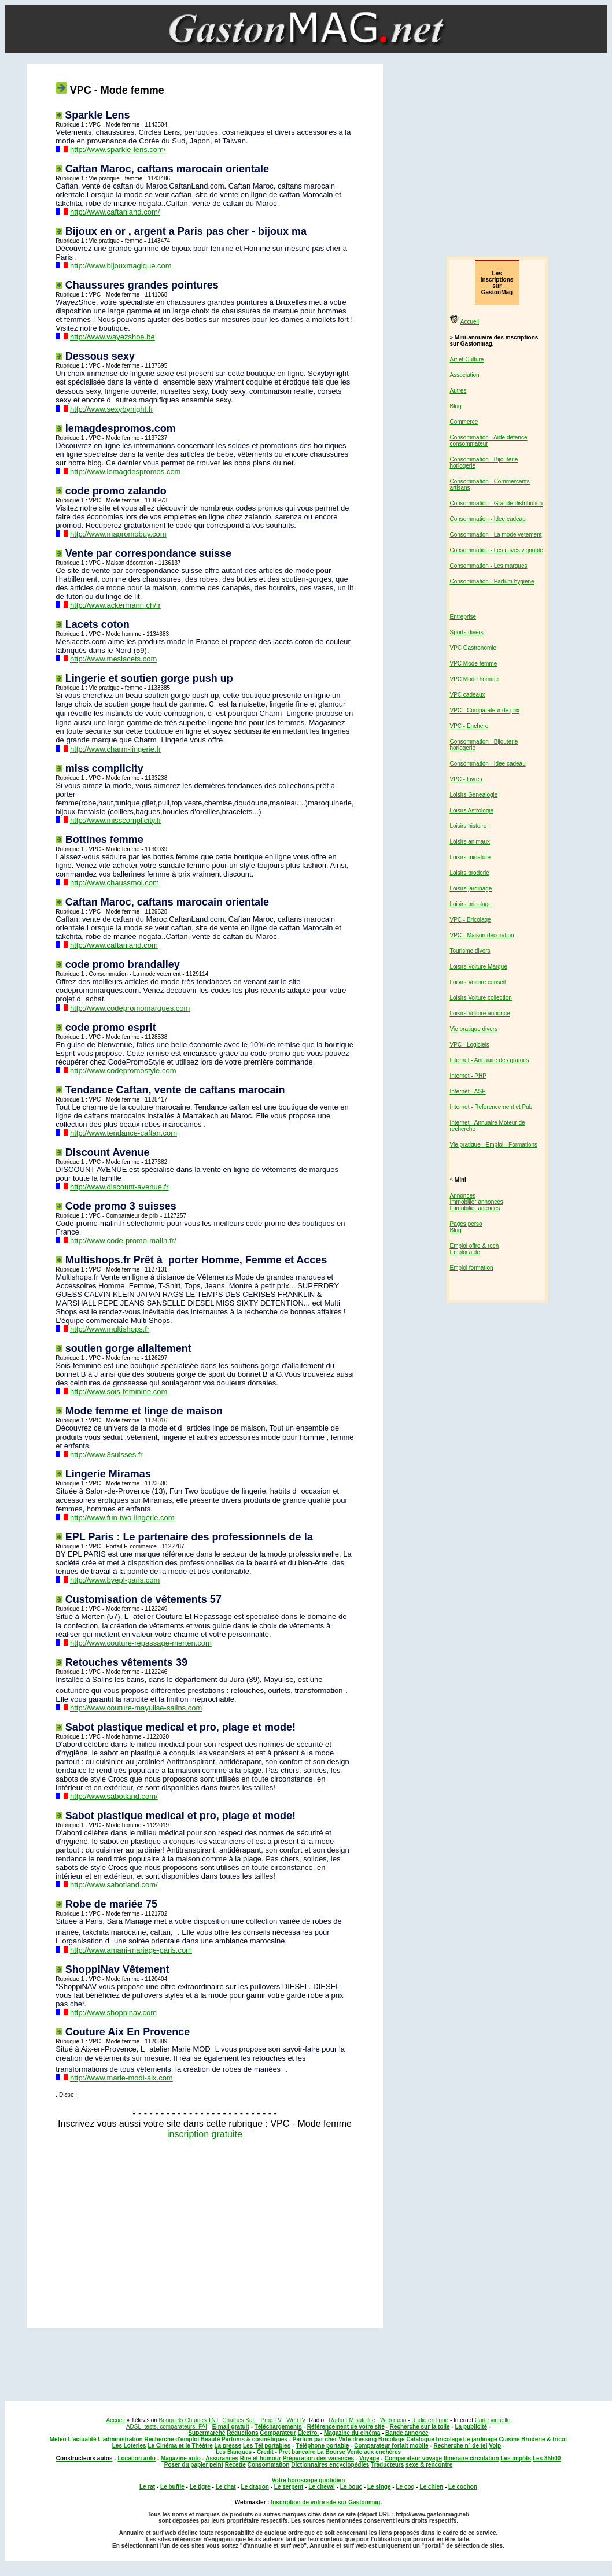 The image size is (612, 2576). What do you see at coordinates (473, 663) in the screenshot?
I see `VPC Mode femme` at bounding box center [473, 663].